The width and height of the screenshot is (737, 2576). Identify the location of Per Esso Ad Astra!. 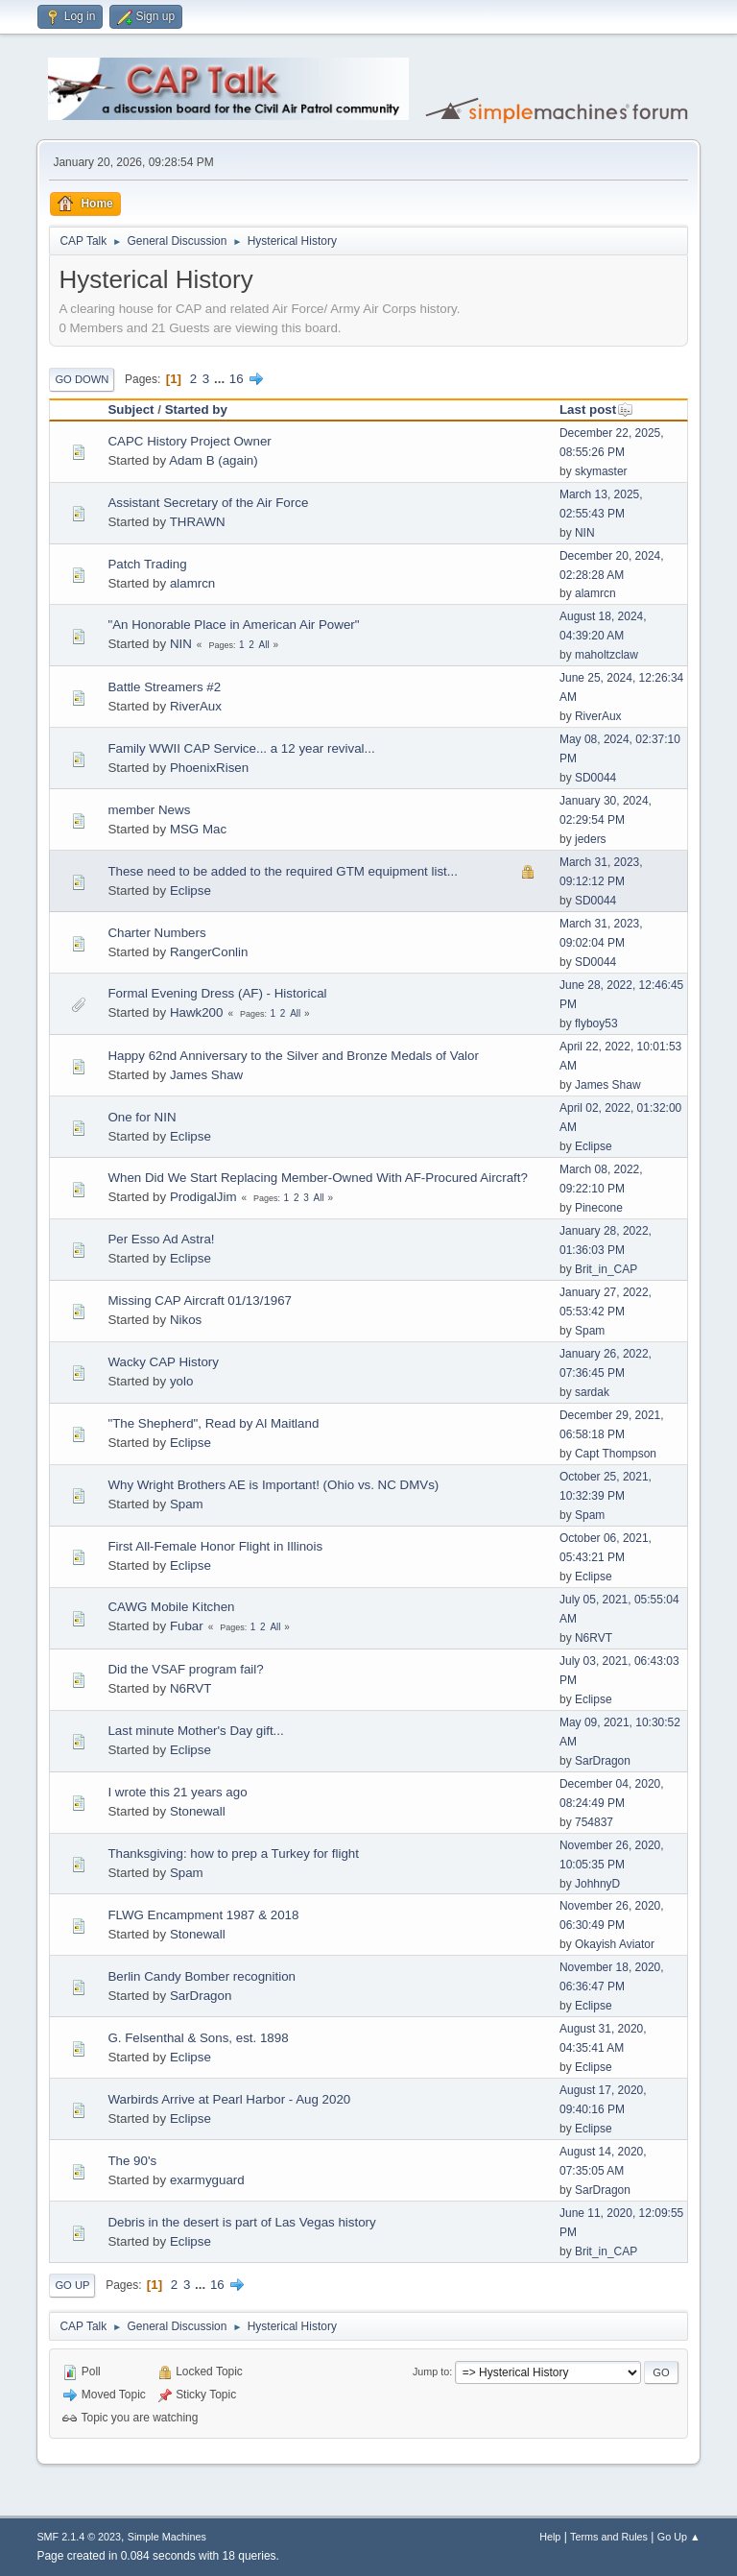
(160, 1239).